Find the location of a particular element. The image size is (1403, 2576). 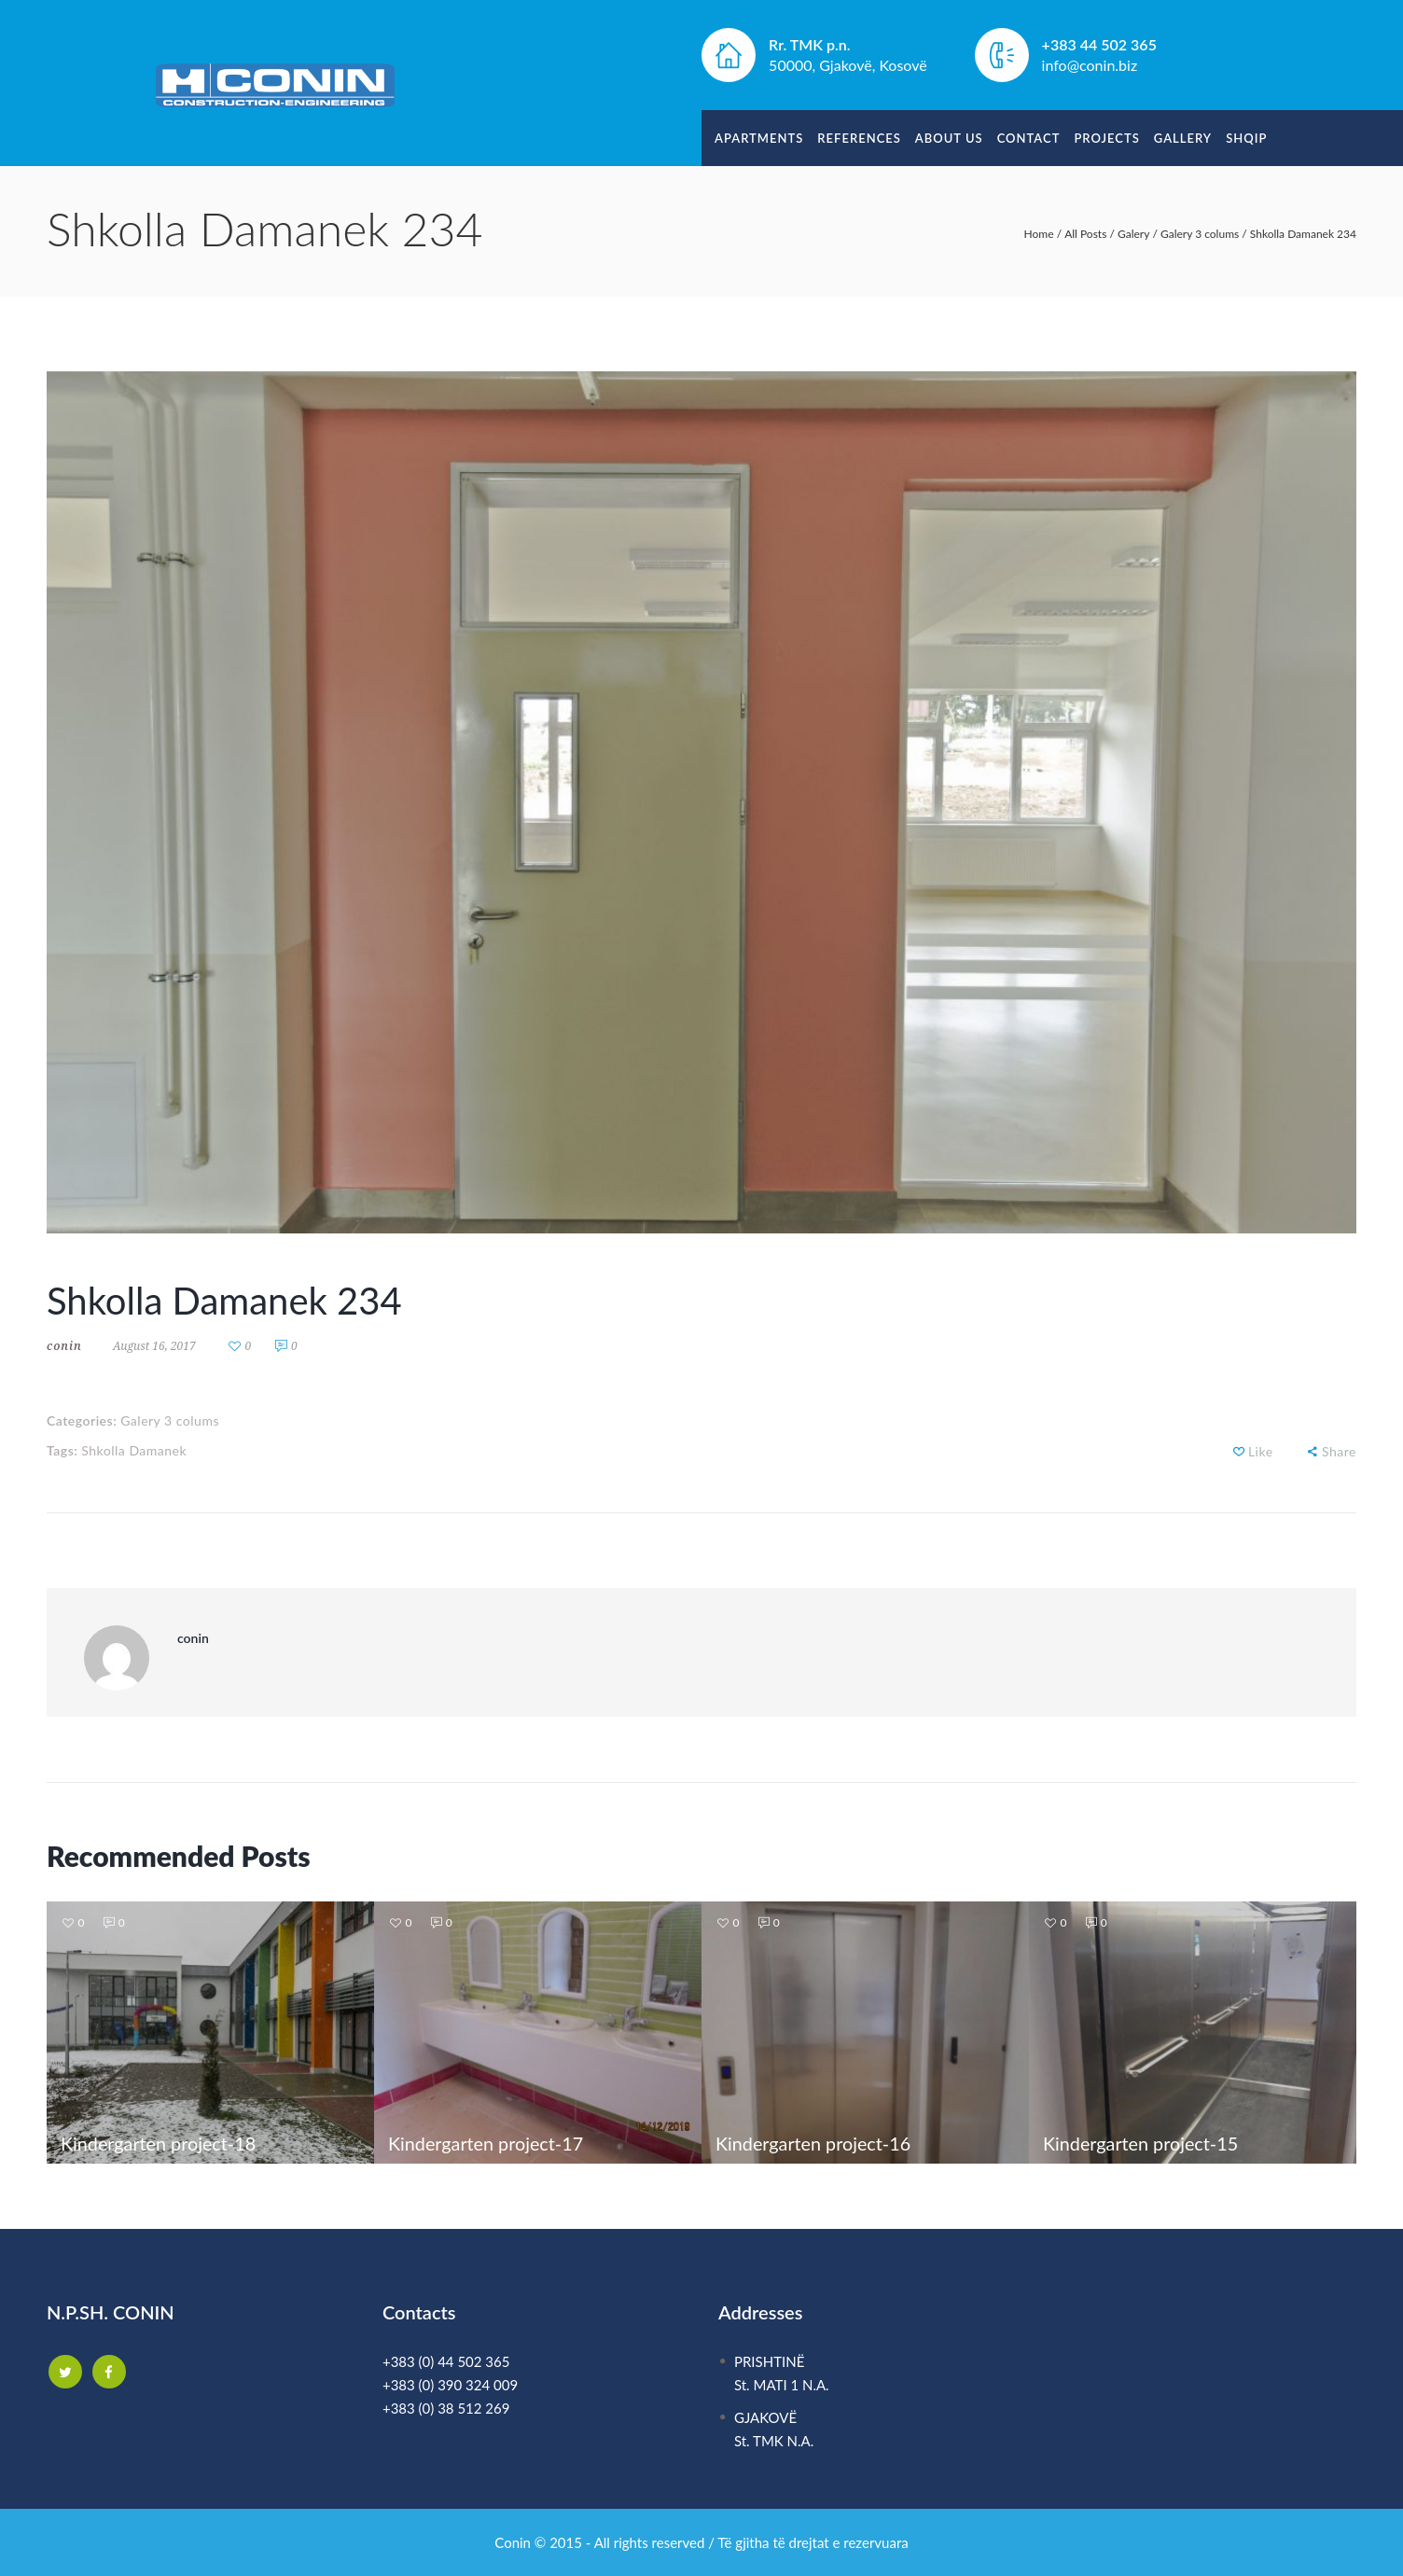

Galery 3 colums is located at coordinates (1199, 234).